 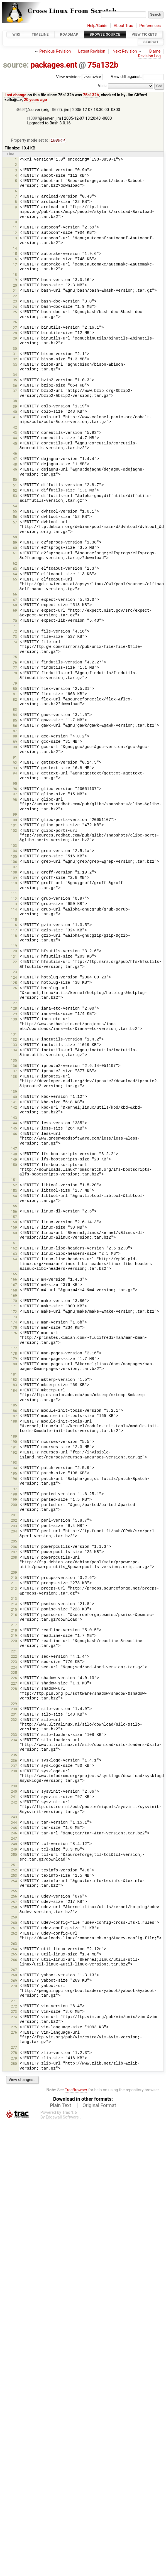 What do you see at coordinates (14, 1839) in the screenshot?
I see `247` at bounding box center [14, 1839].